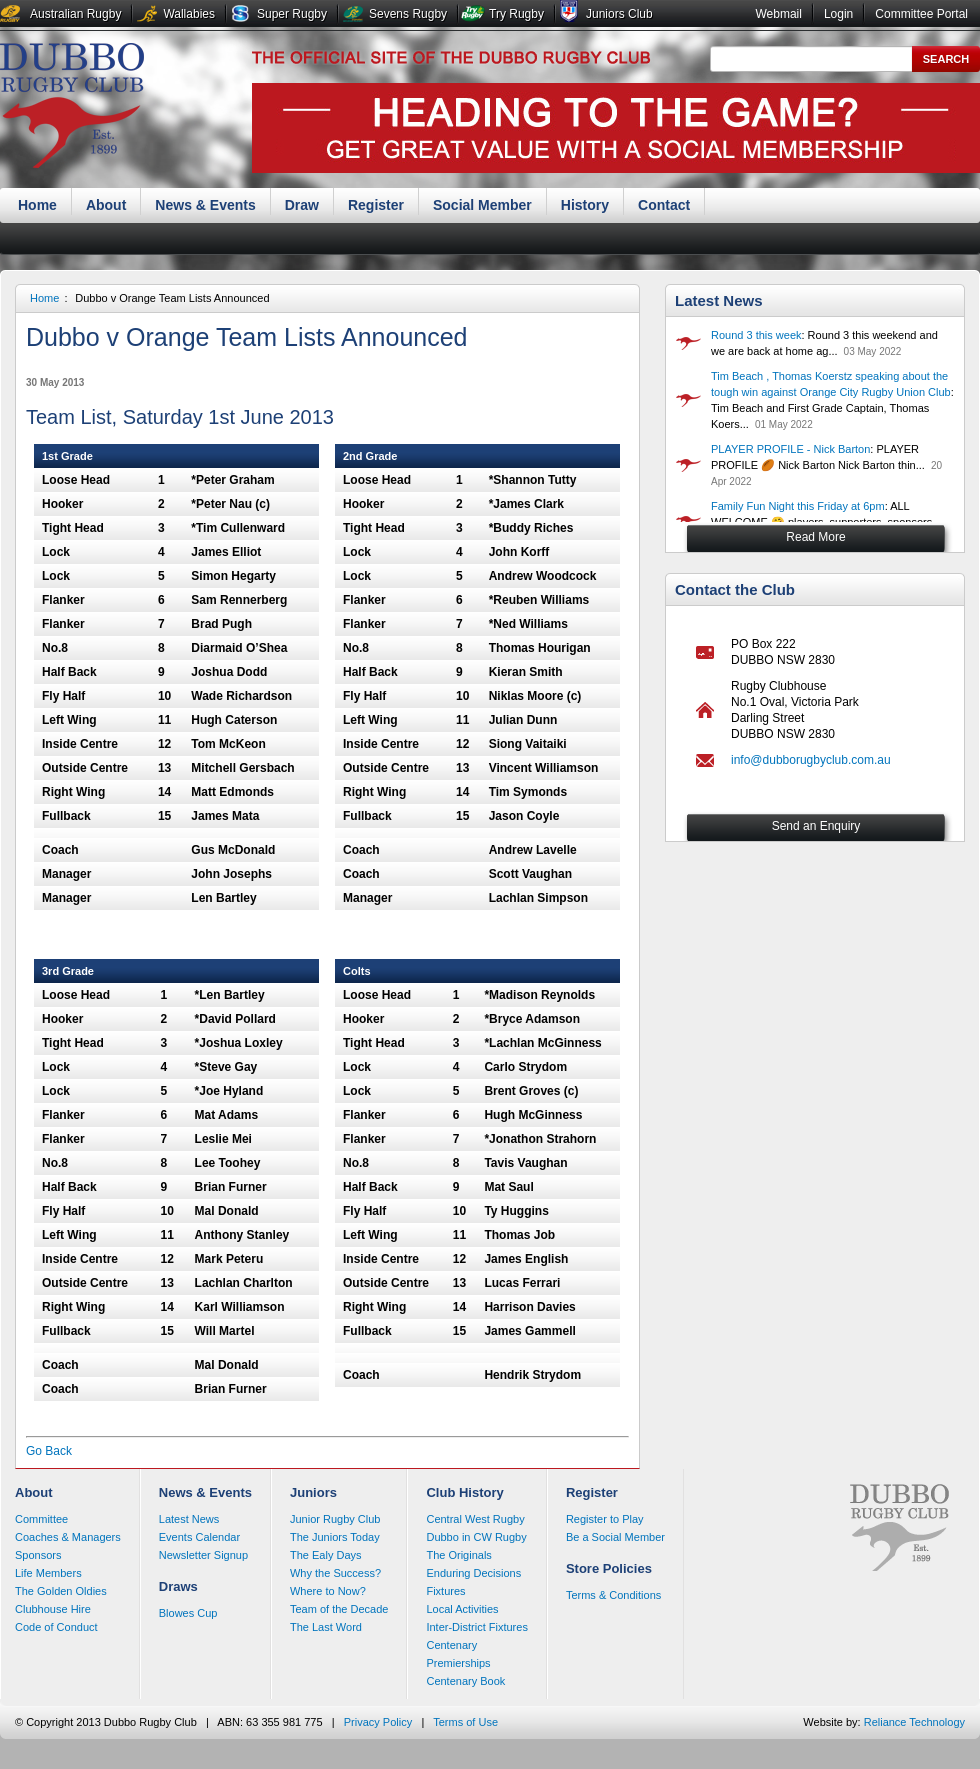 The image size is (980, 1769). What do you see at coordinates (292, 14) in the screenshot?
I see `Super Rugby` at bounding box center [292, 14].